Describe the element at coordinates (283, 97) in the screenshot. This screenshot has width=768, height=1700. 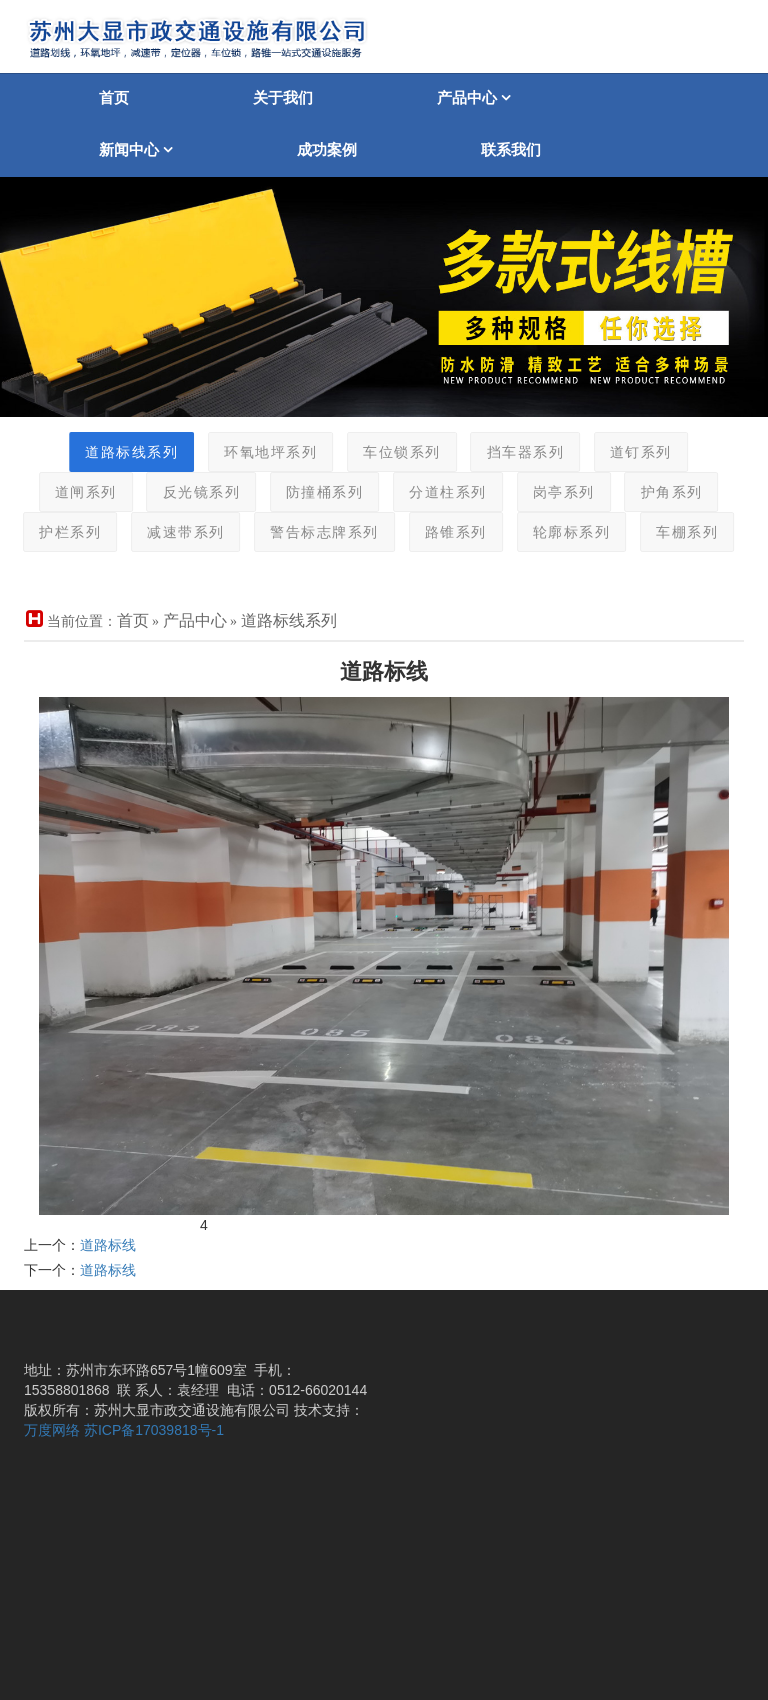
I see `关于我们` at that location.